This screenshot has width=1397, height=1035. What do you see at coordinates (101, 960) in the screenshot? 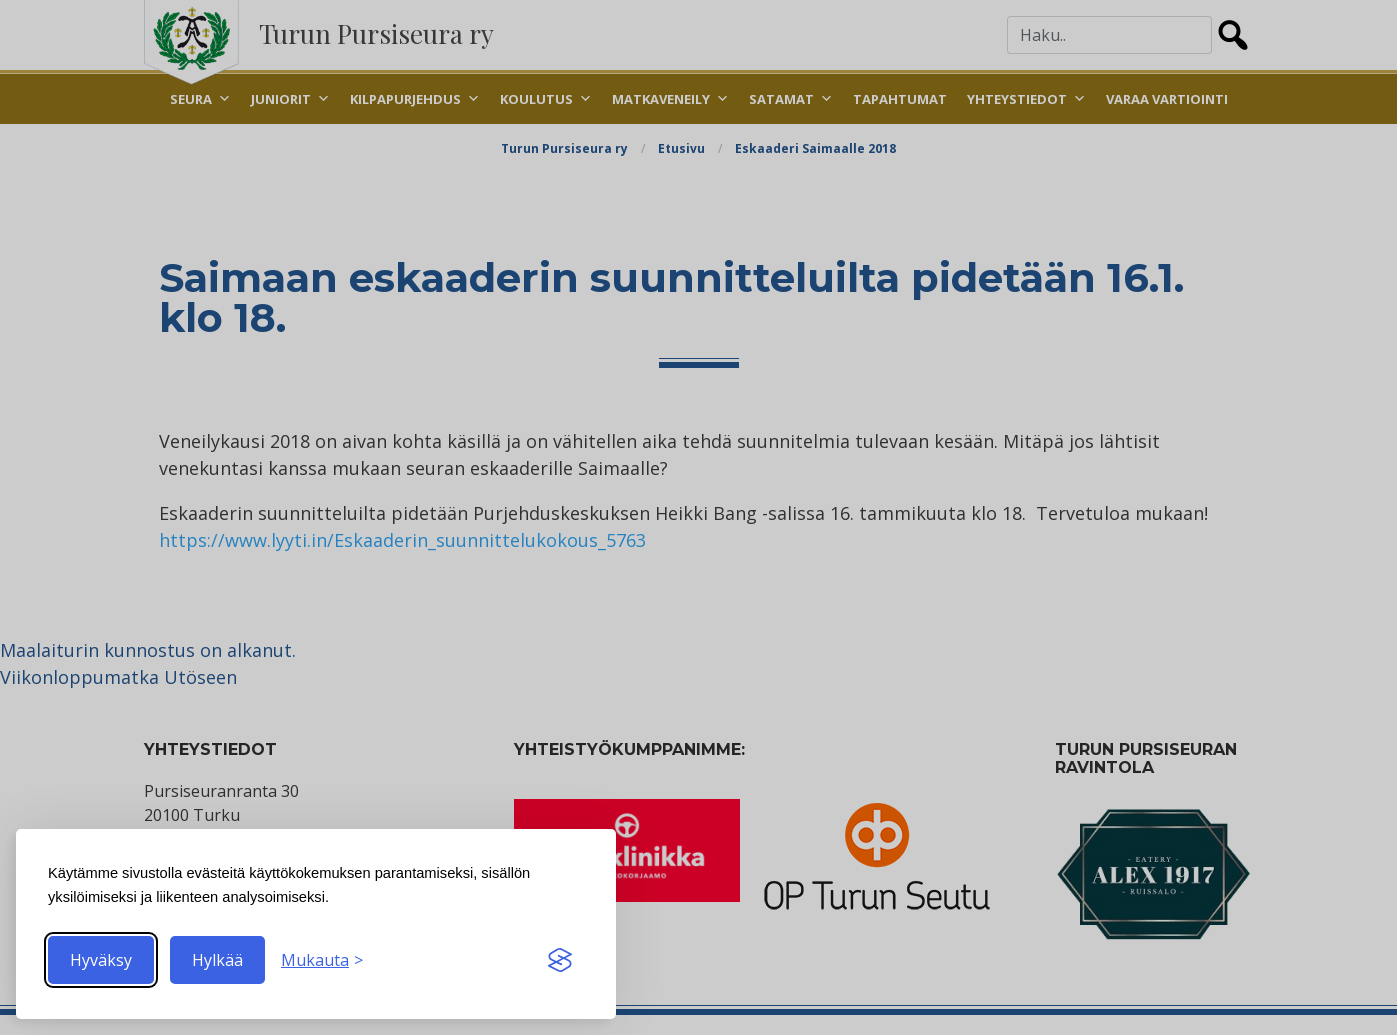
I see `Hyväksy` at bounding box center [101, 960].